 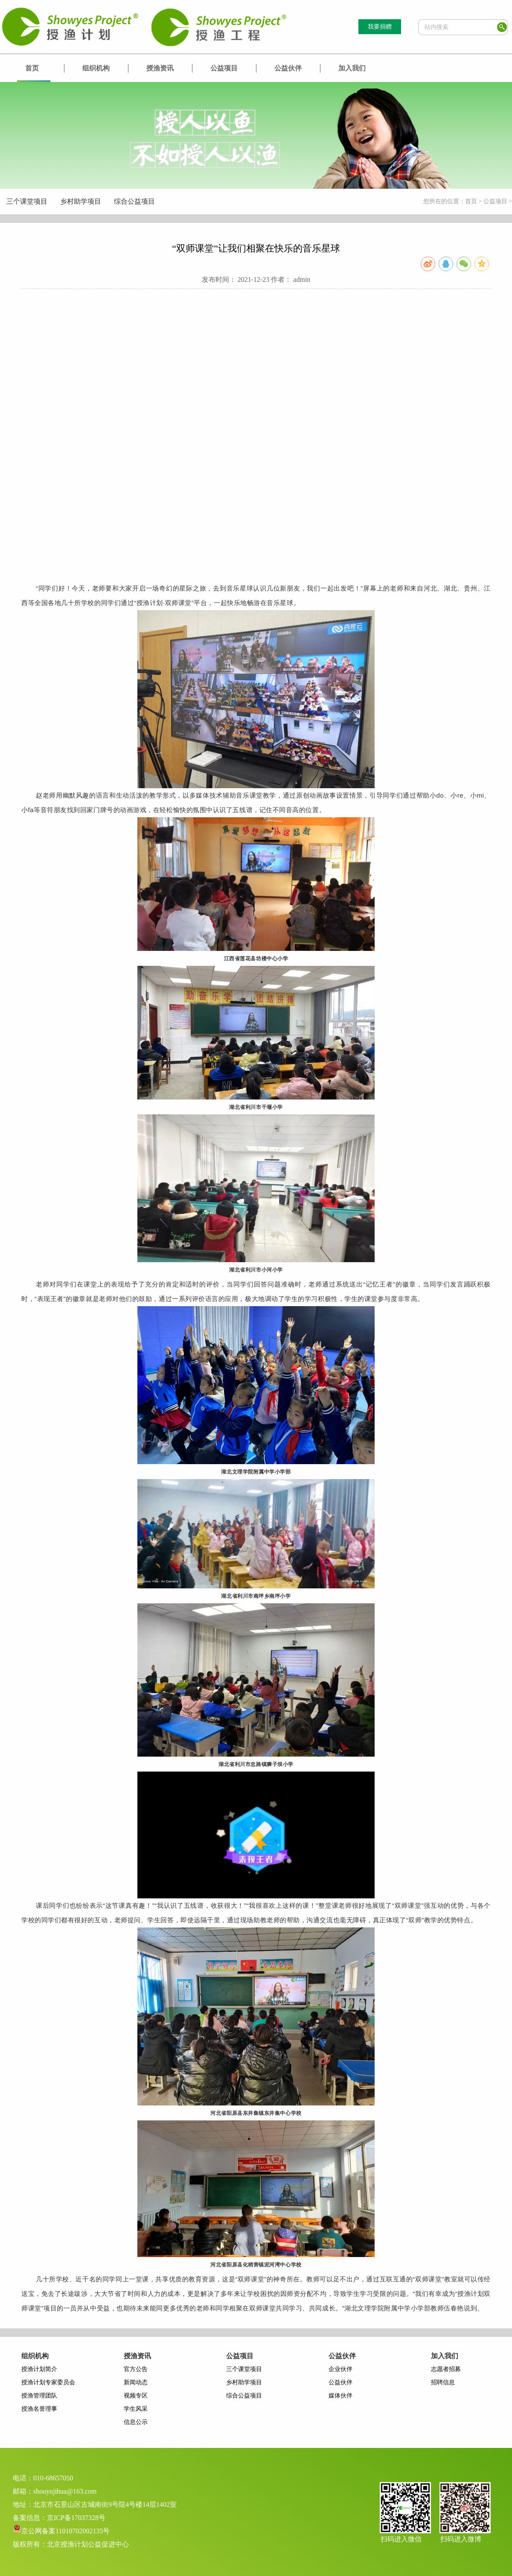 I want to click on 公益伙伴, so click(x=288, y=68).